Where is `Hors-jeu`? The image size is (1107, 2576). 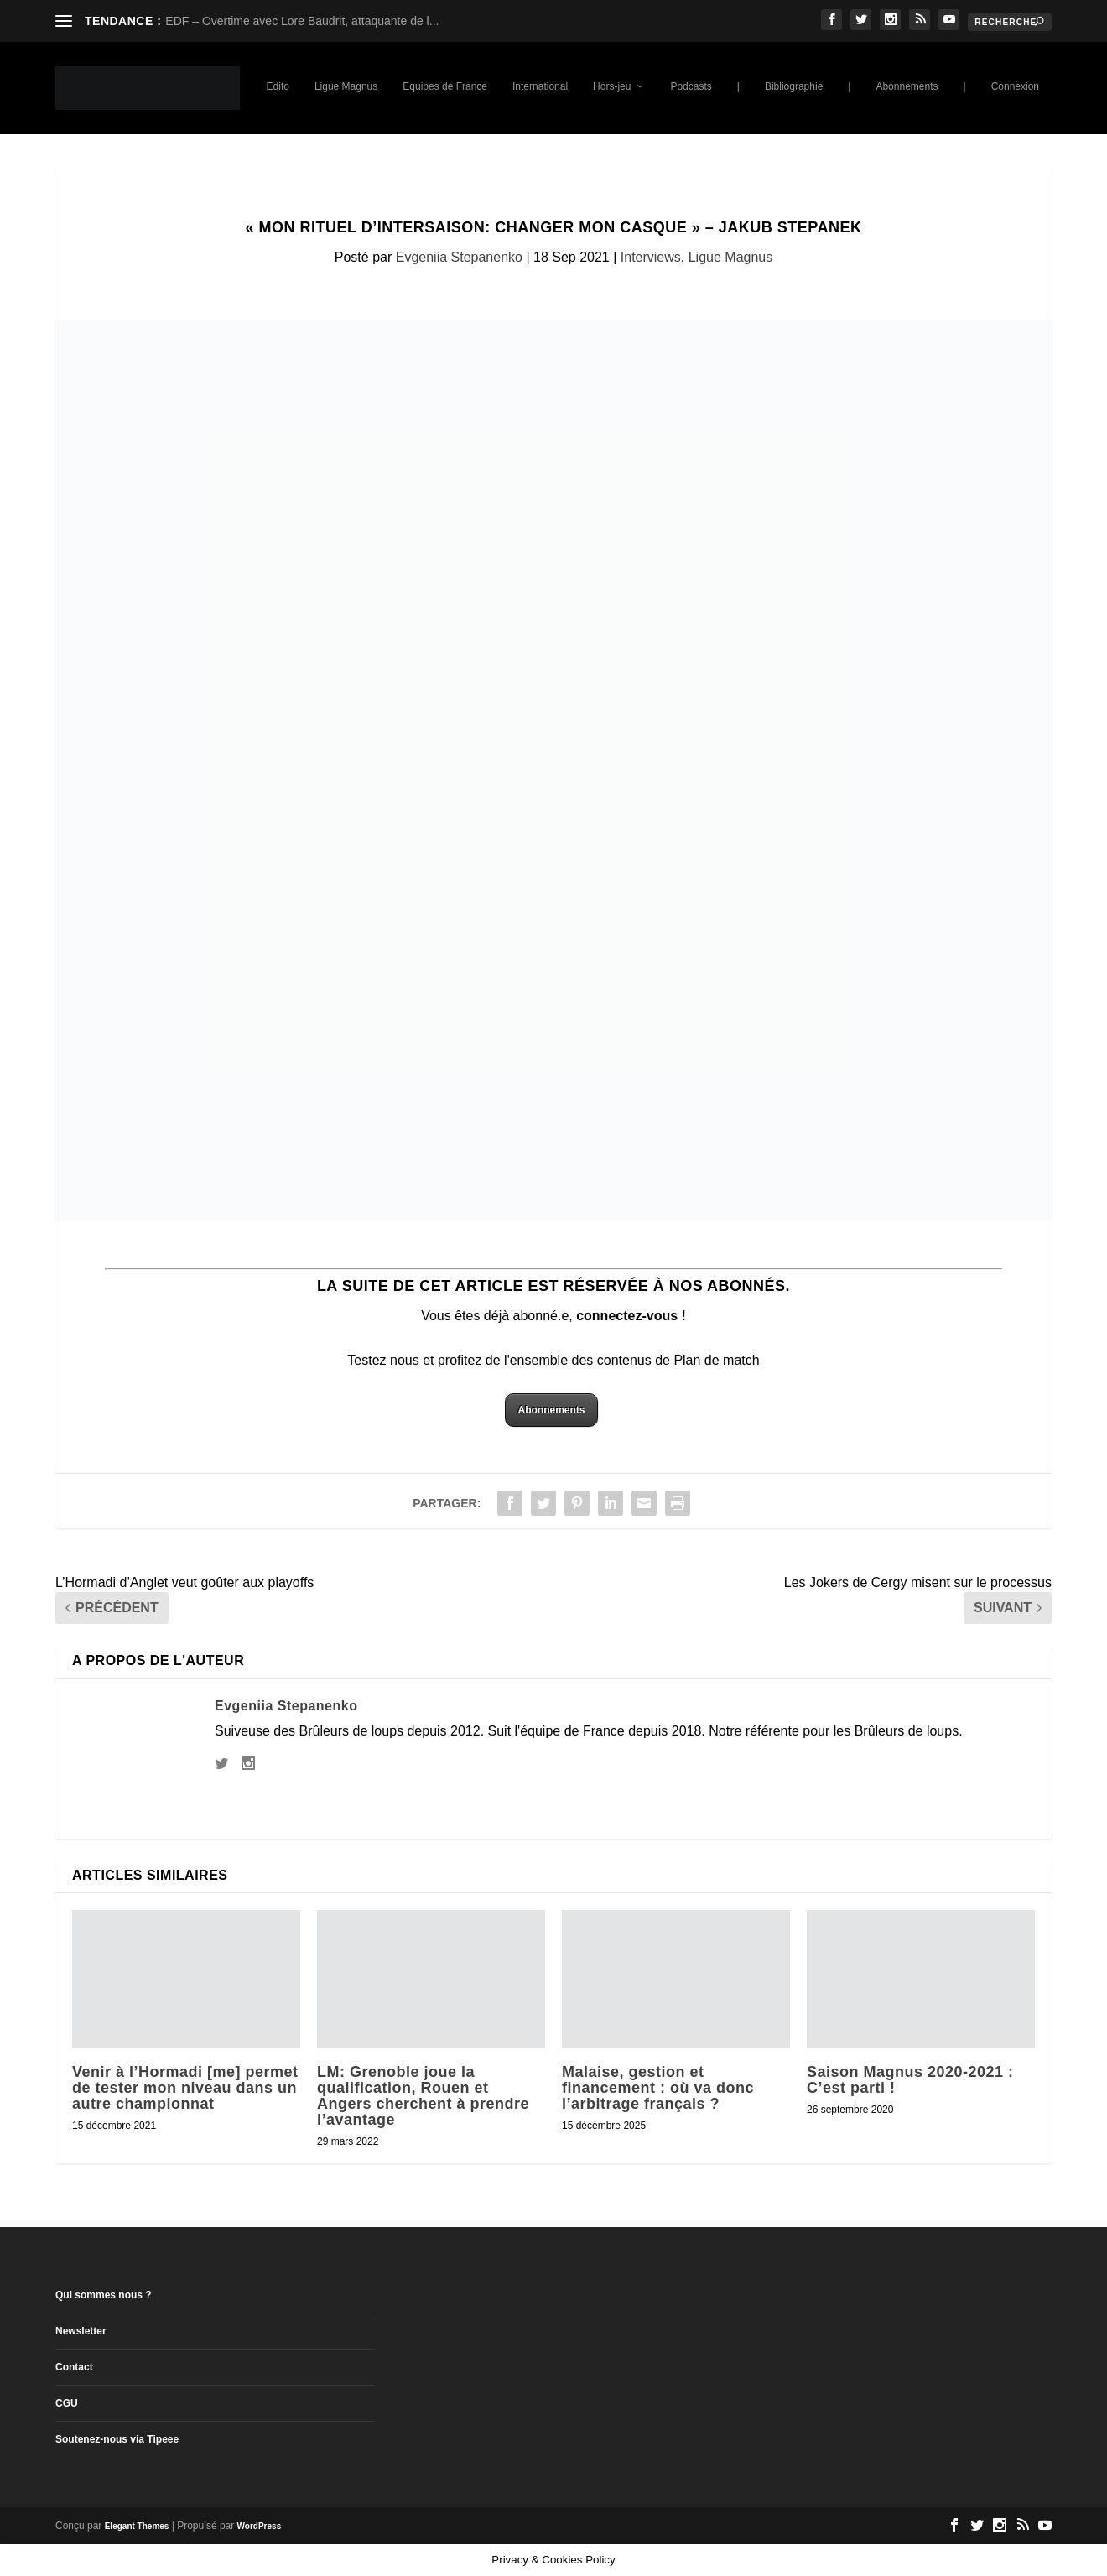
Hors-jeu is located at coordinates (612, 86).